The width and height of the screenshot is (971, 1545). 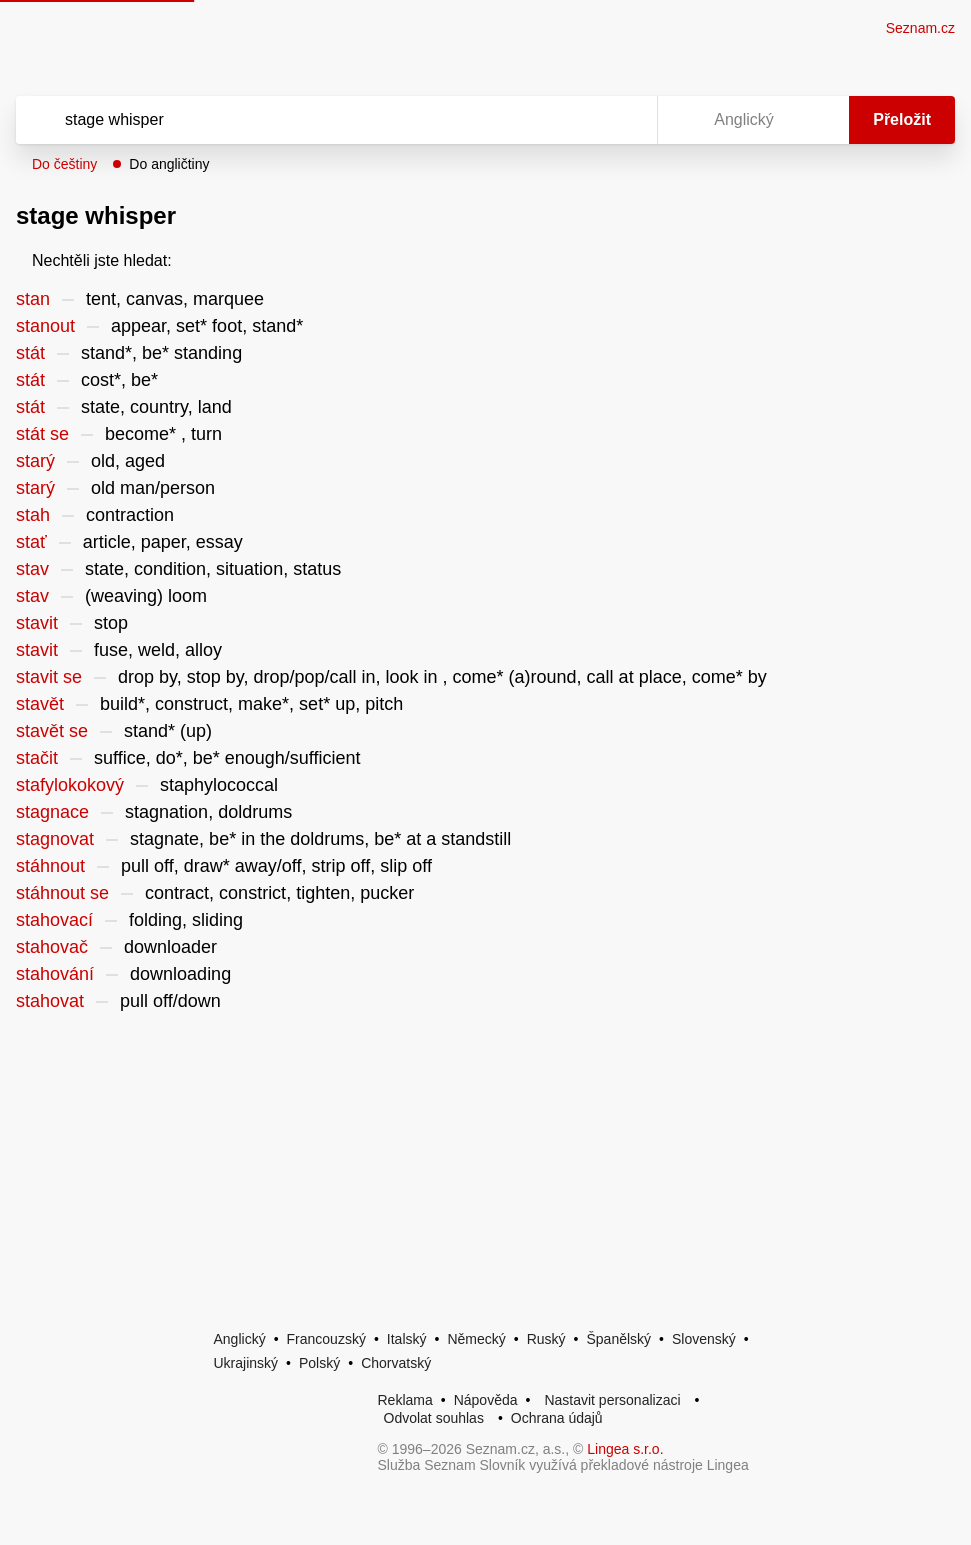 What do you see at coordinates (319, 1363) in the screenshot?
I see `Polský` at bounding box center [319, 1363].